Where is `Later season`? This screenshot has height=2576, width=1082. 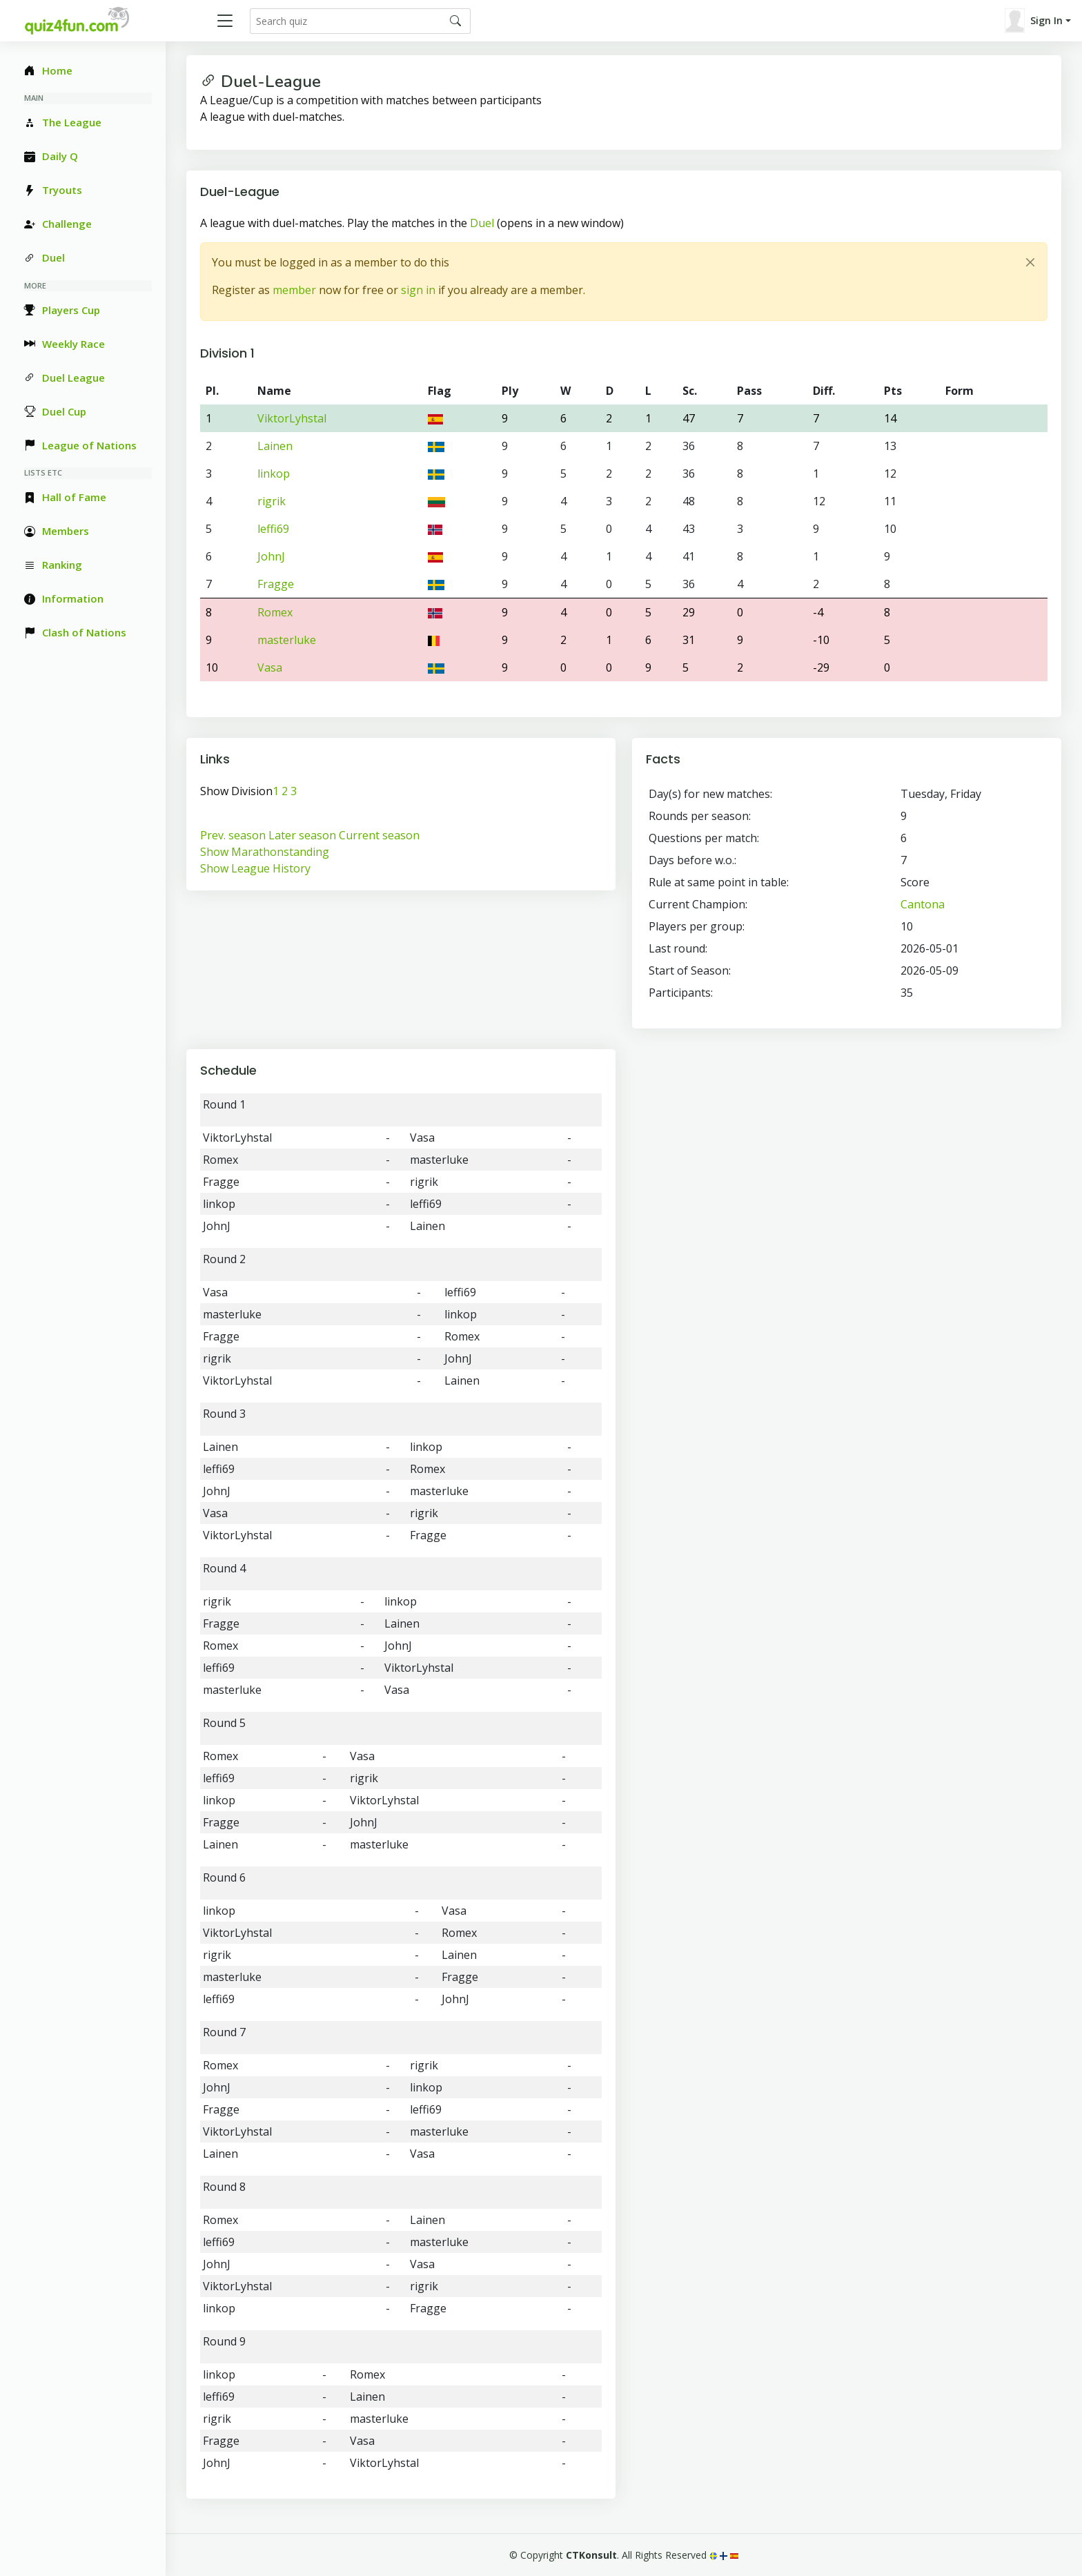 Later season is located at coordinates (302, 835).